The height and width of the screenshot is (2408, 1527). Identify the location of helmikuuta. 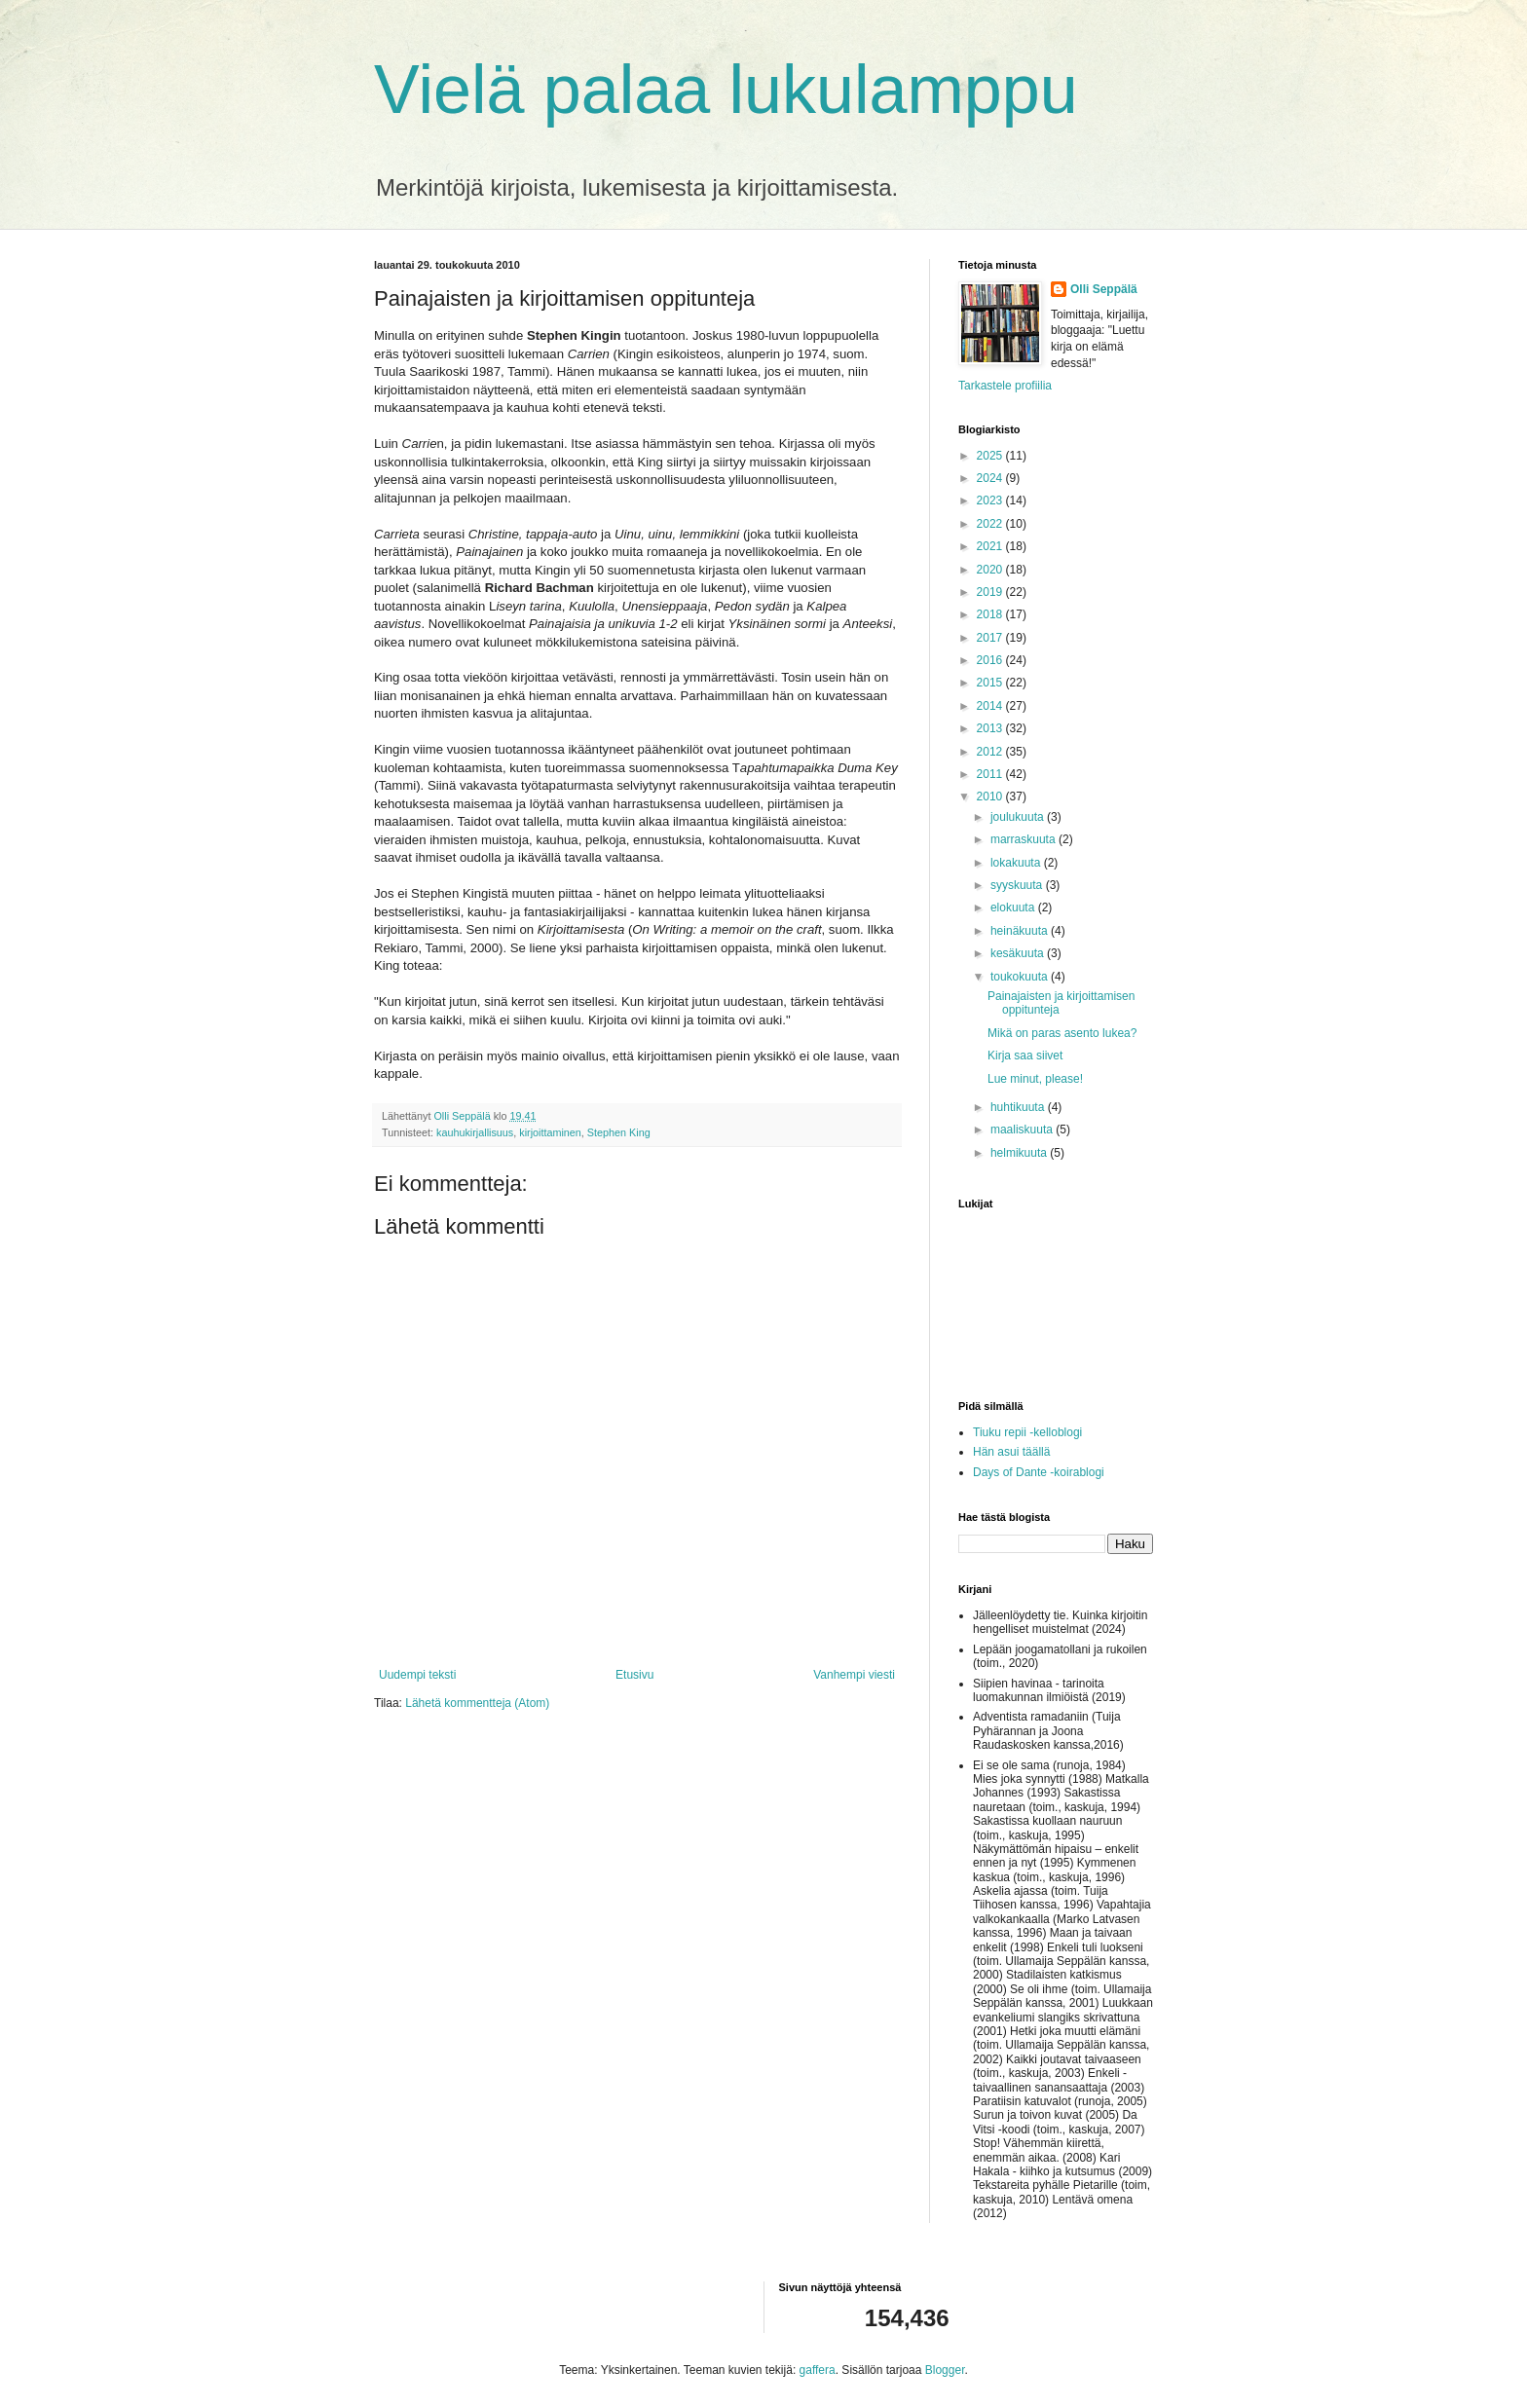
(1020, 1153).